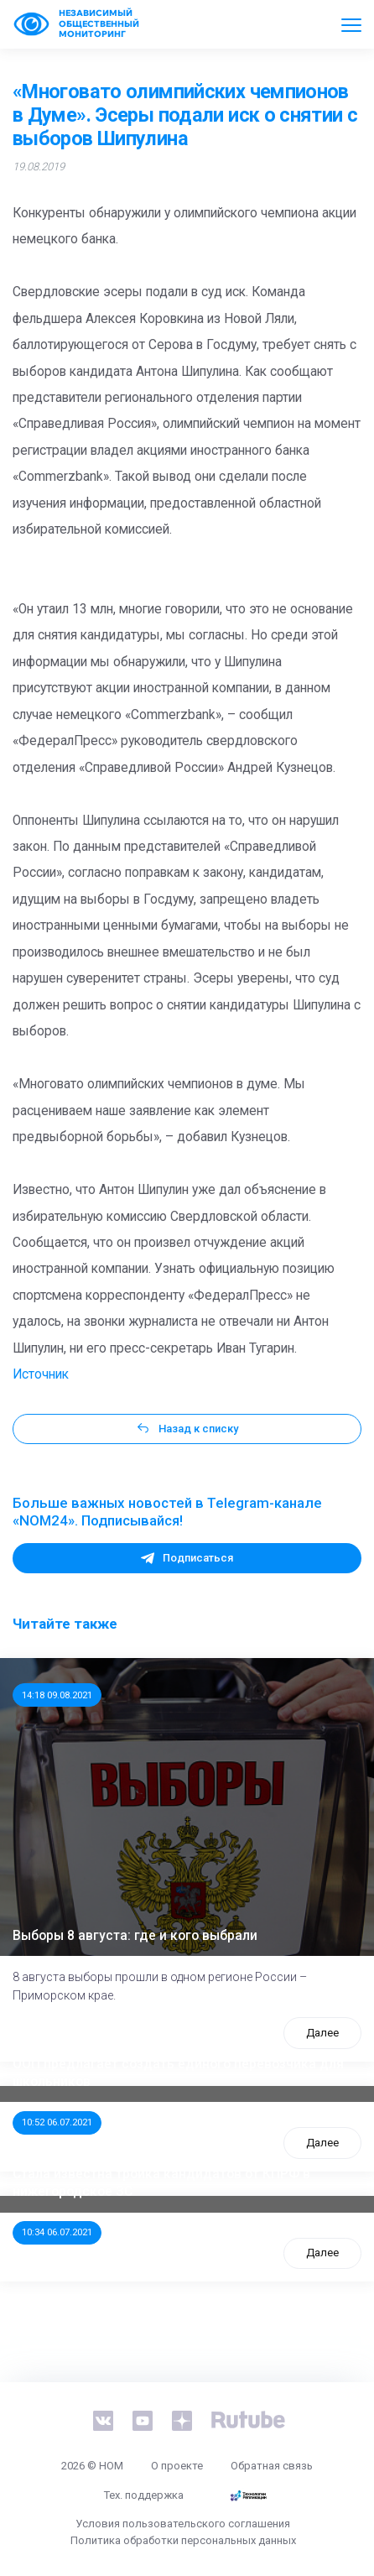 Image resolution: width=374 pixels, height=2576 pixels. Describe the element at coordinates (57, 2232) in the screenshot. I see `10:34 06.07.2021` at that location.